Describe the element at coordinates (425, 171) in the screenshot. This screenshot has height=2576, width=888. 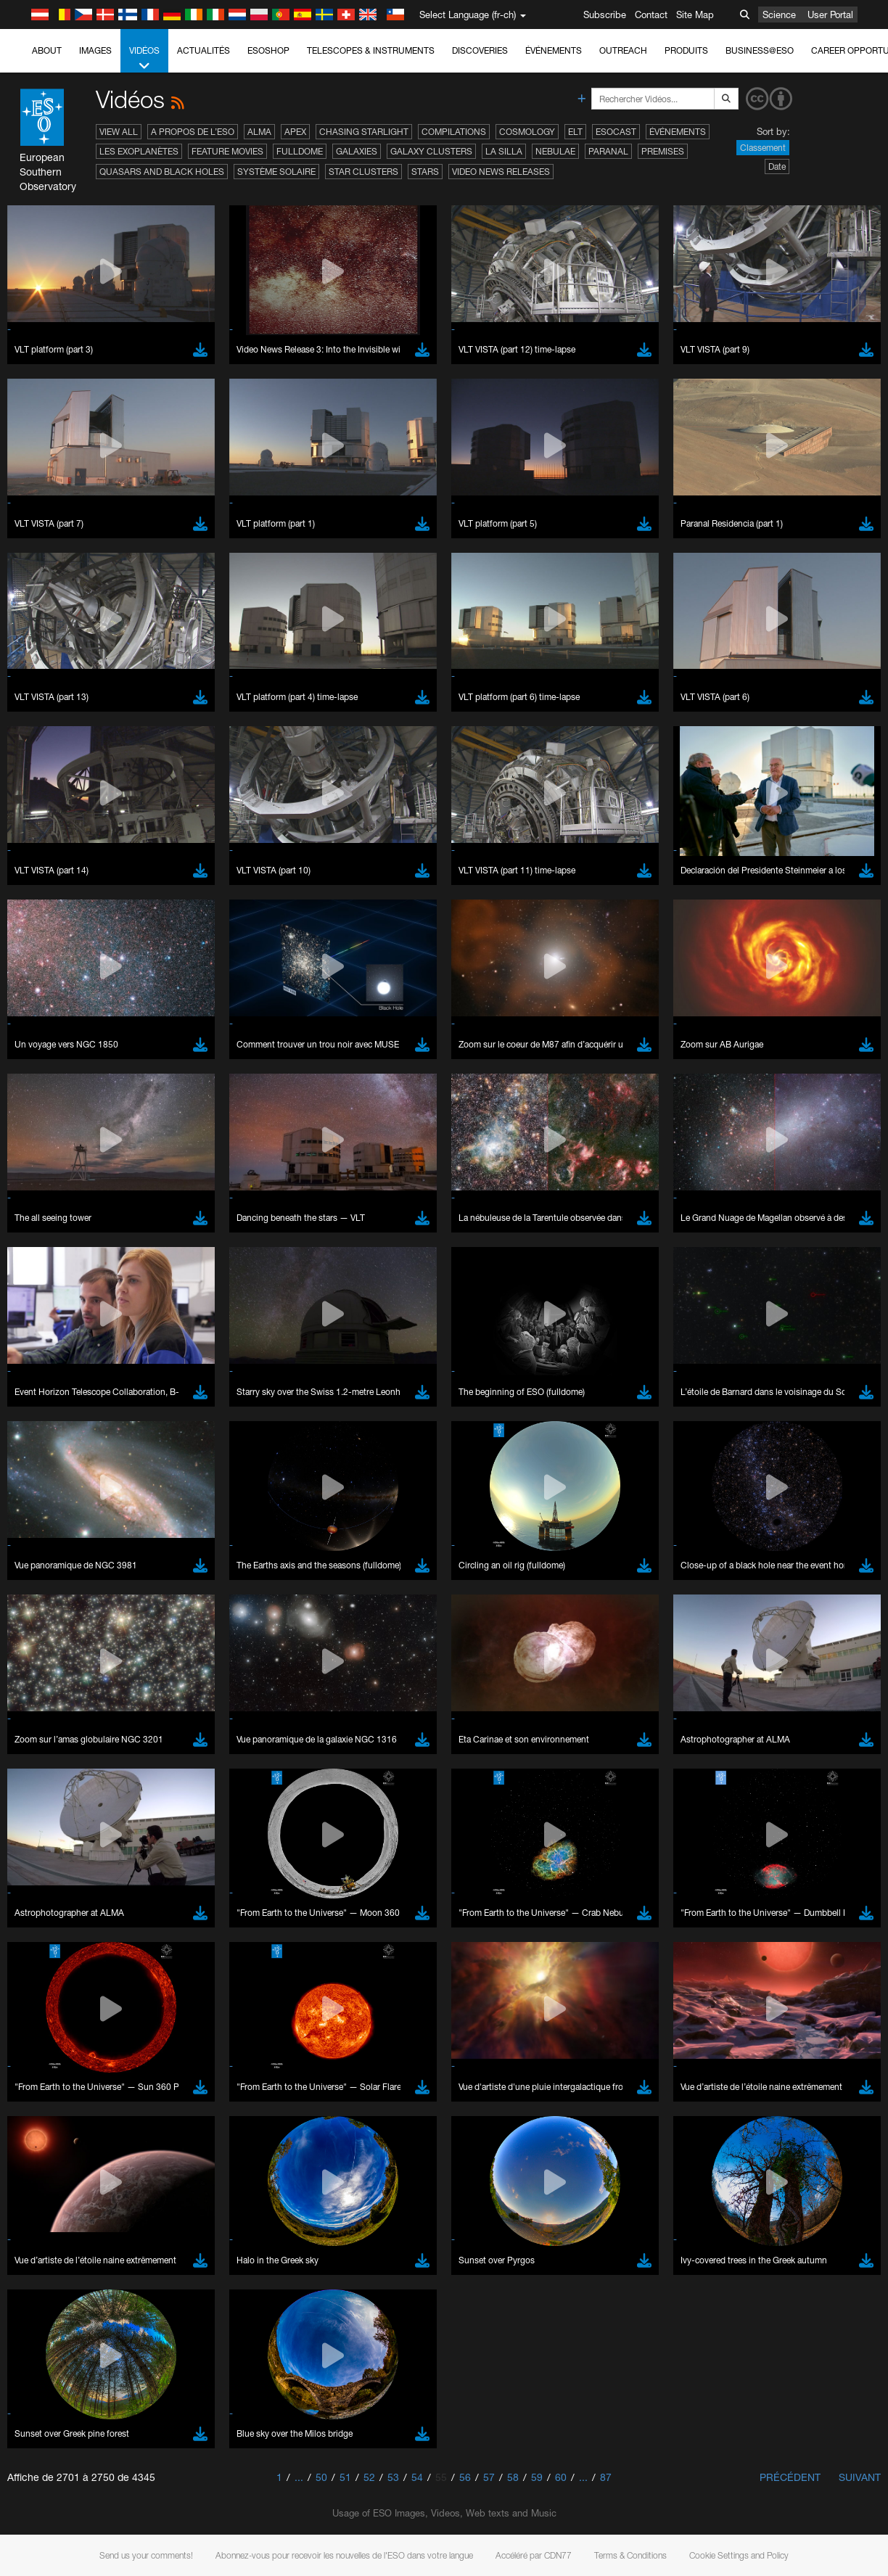
I see `Stars` at that location.